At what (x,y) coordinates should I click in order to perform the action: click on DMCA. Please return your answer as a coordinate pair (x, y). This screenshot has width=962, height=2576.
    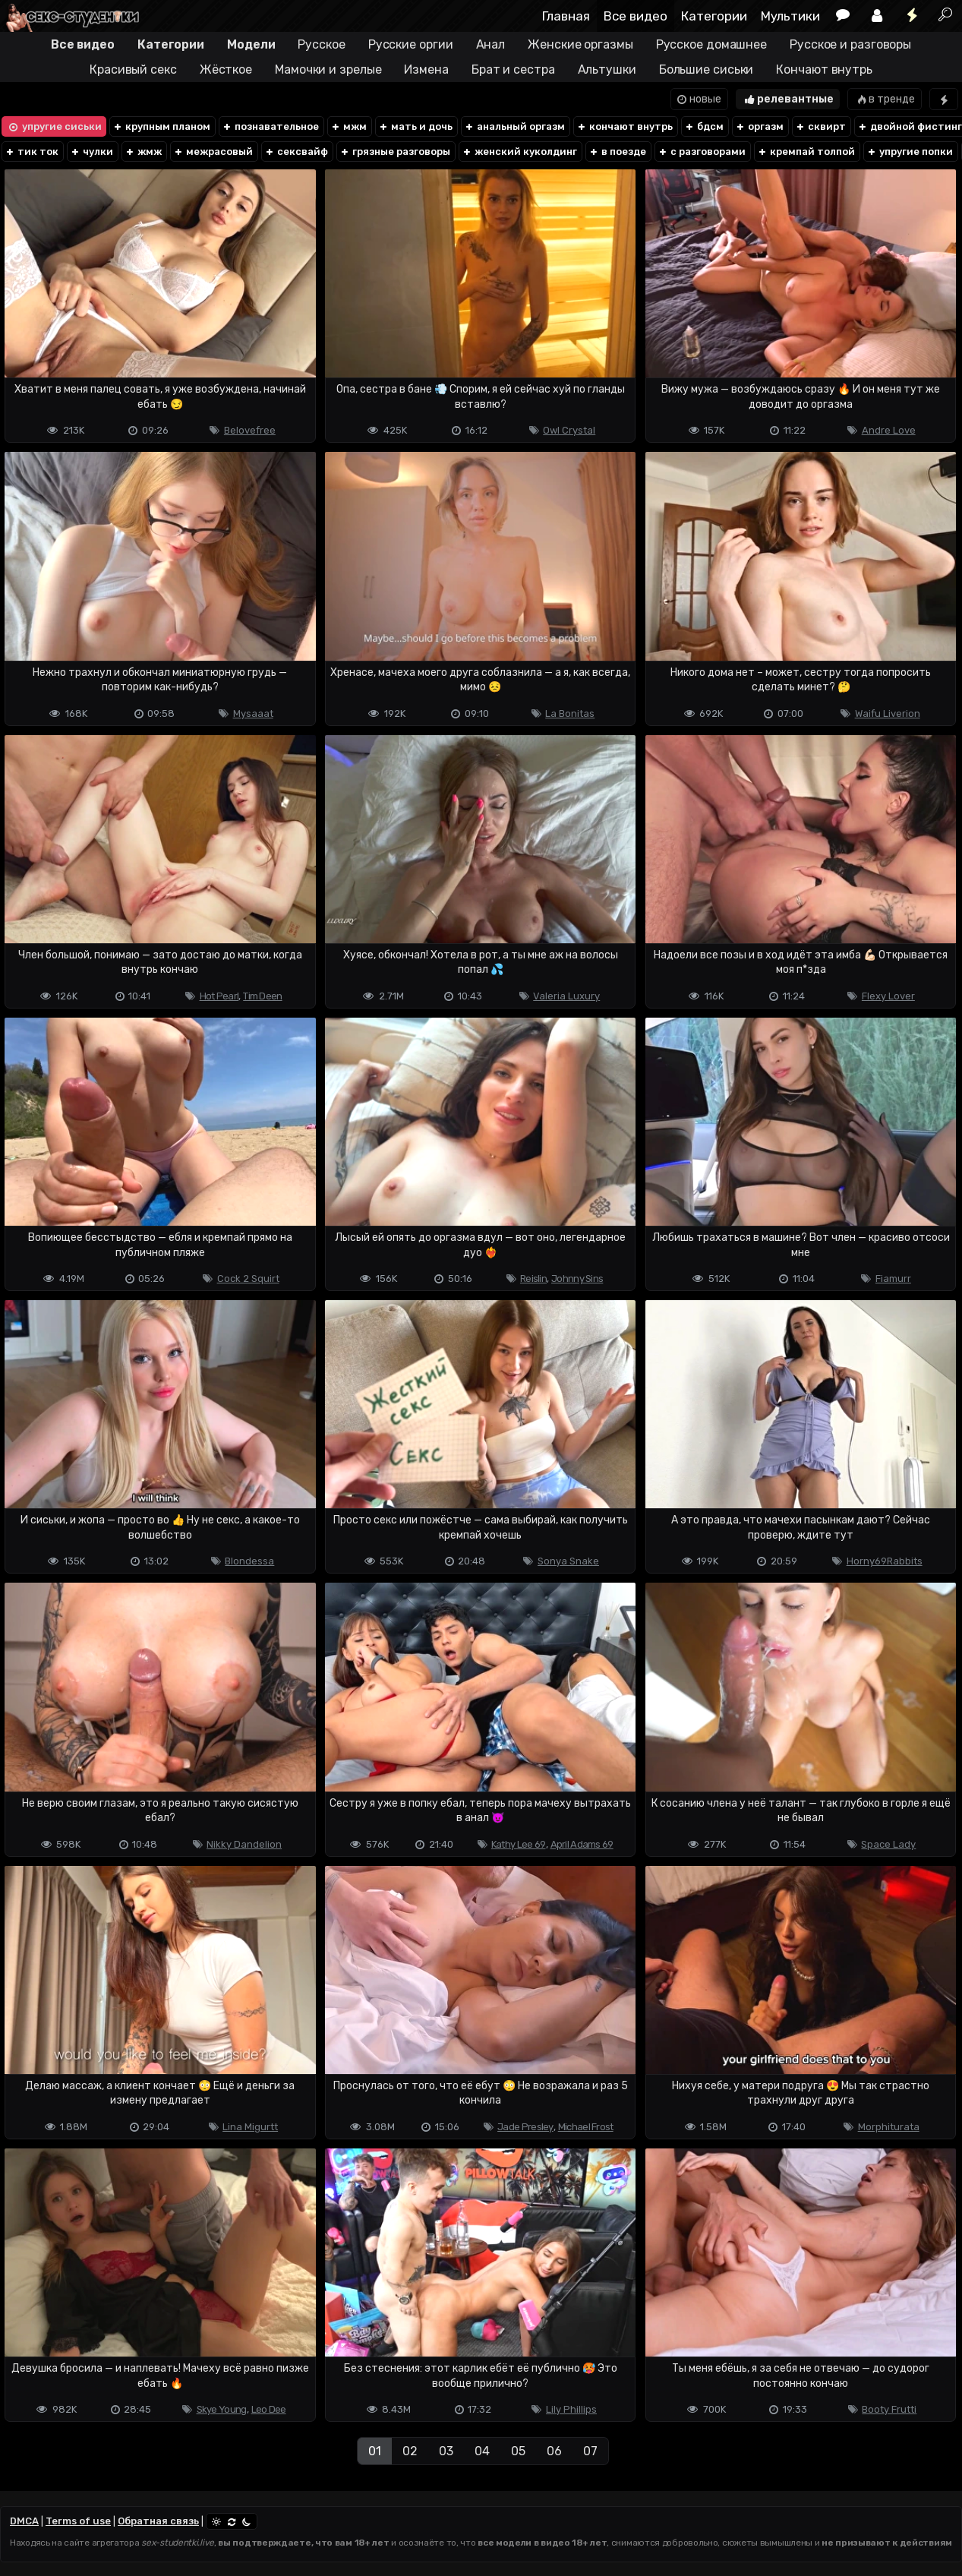
    Looking at the image, I should click on (24, 2521).